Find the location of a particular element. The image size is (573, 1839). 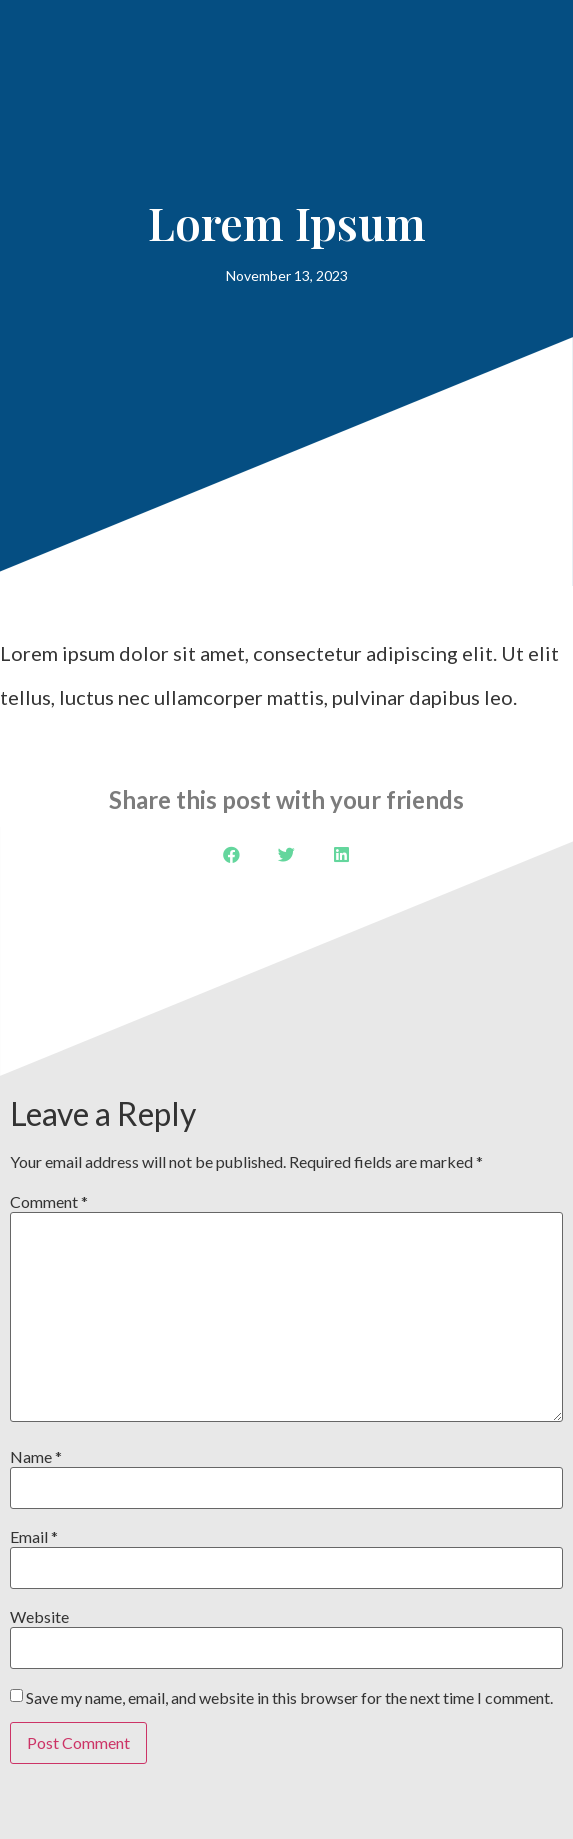

Save my name, email, and website in this browser for the next time I comment. is located at coordinates (289, 1698).